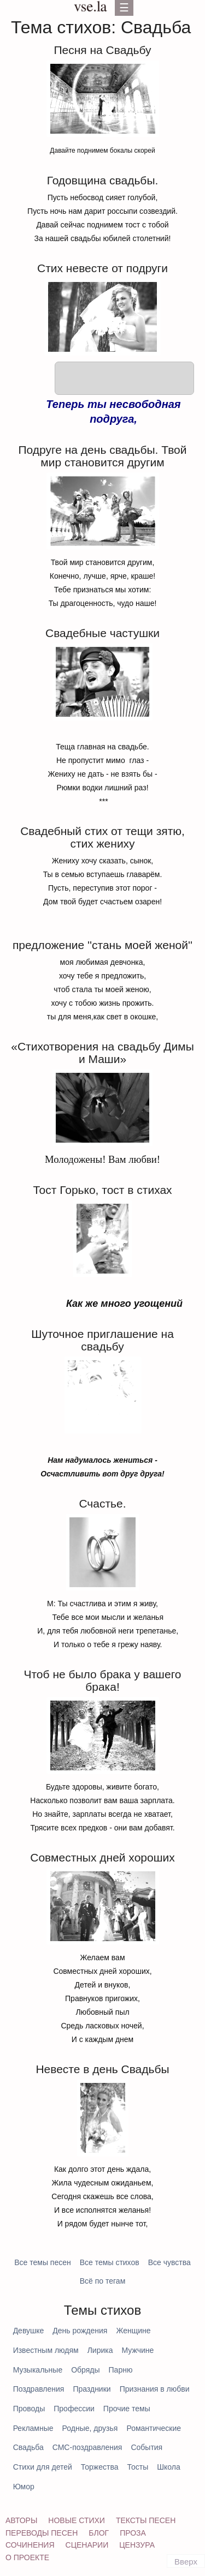  I want to click on Поздравления, so click(39, 2389).